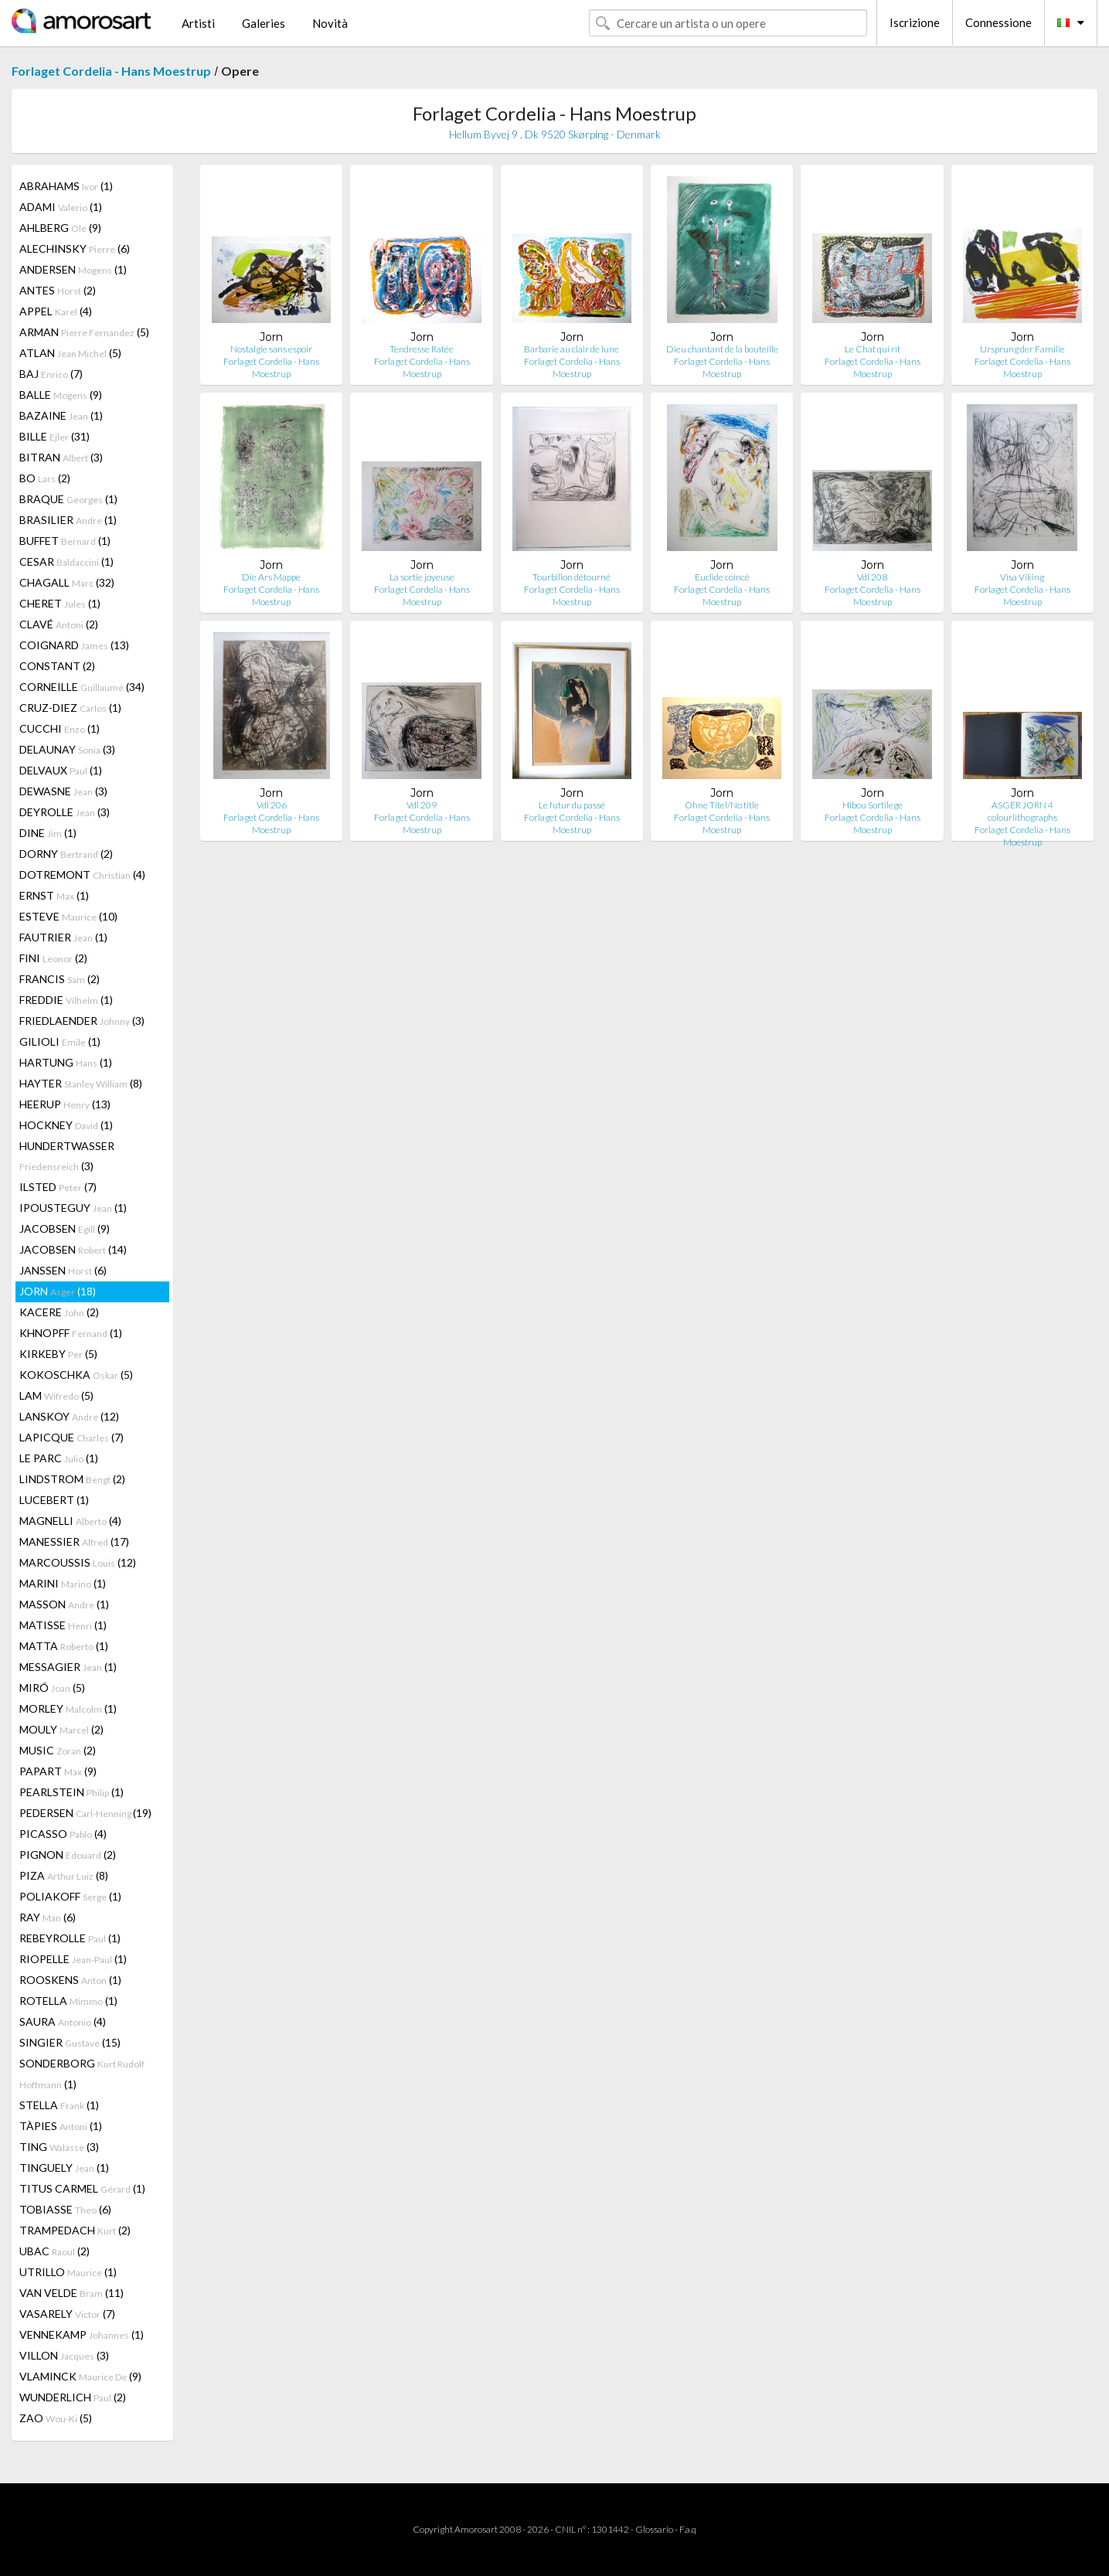 The height and width of the screenshot is (2576, 1109). Describe the element at coordinates (62, 1583) in the screenshot. I see `MARINI (1)` at that location.